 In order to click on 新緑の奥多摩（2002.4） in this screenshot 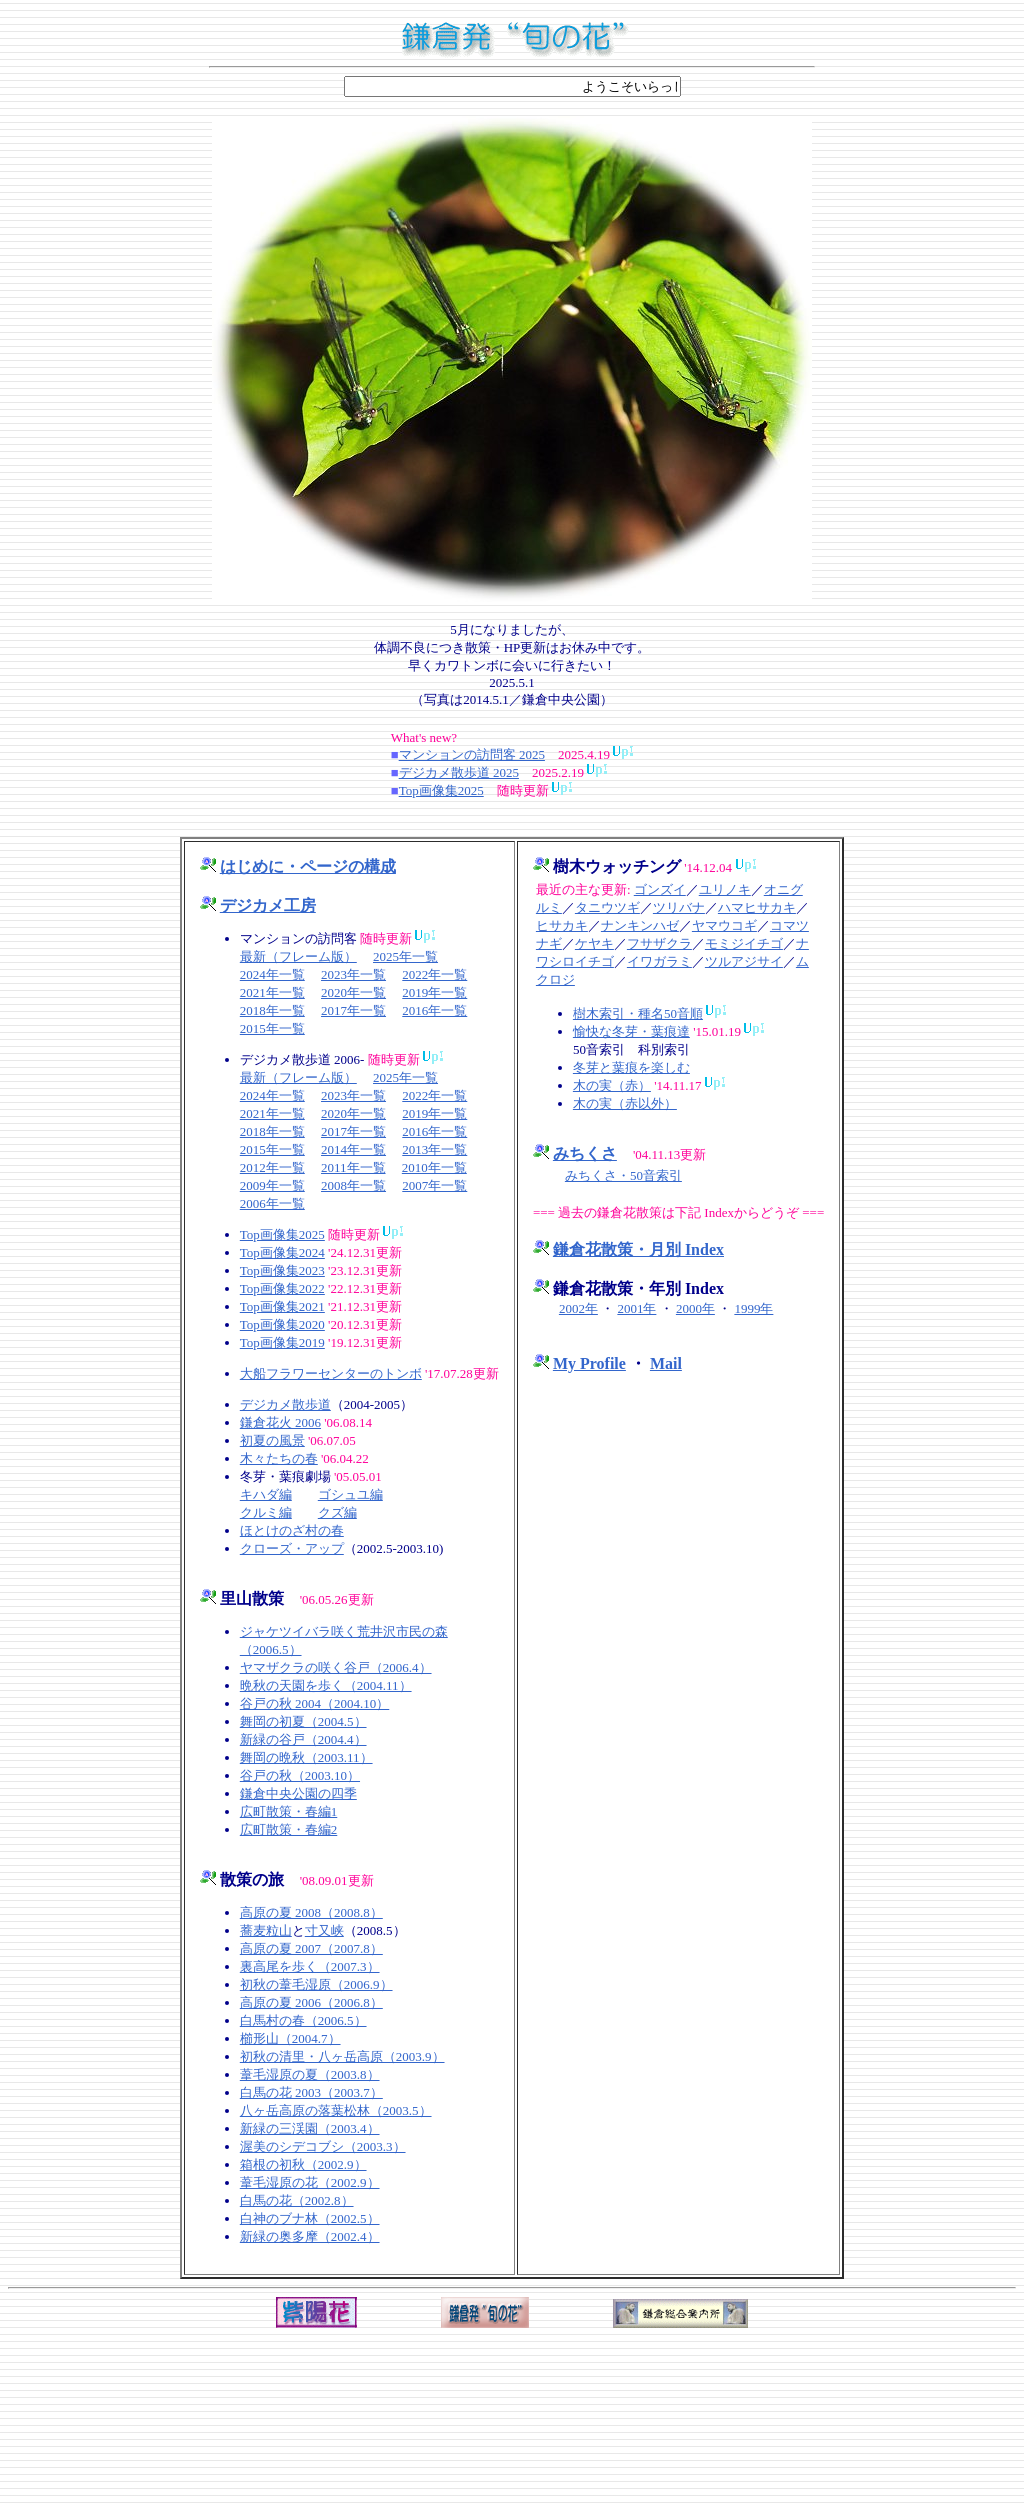, I will do `click(310, 2236)`.